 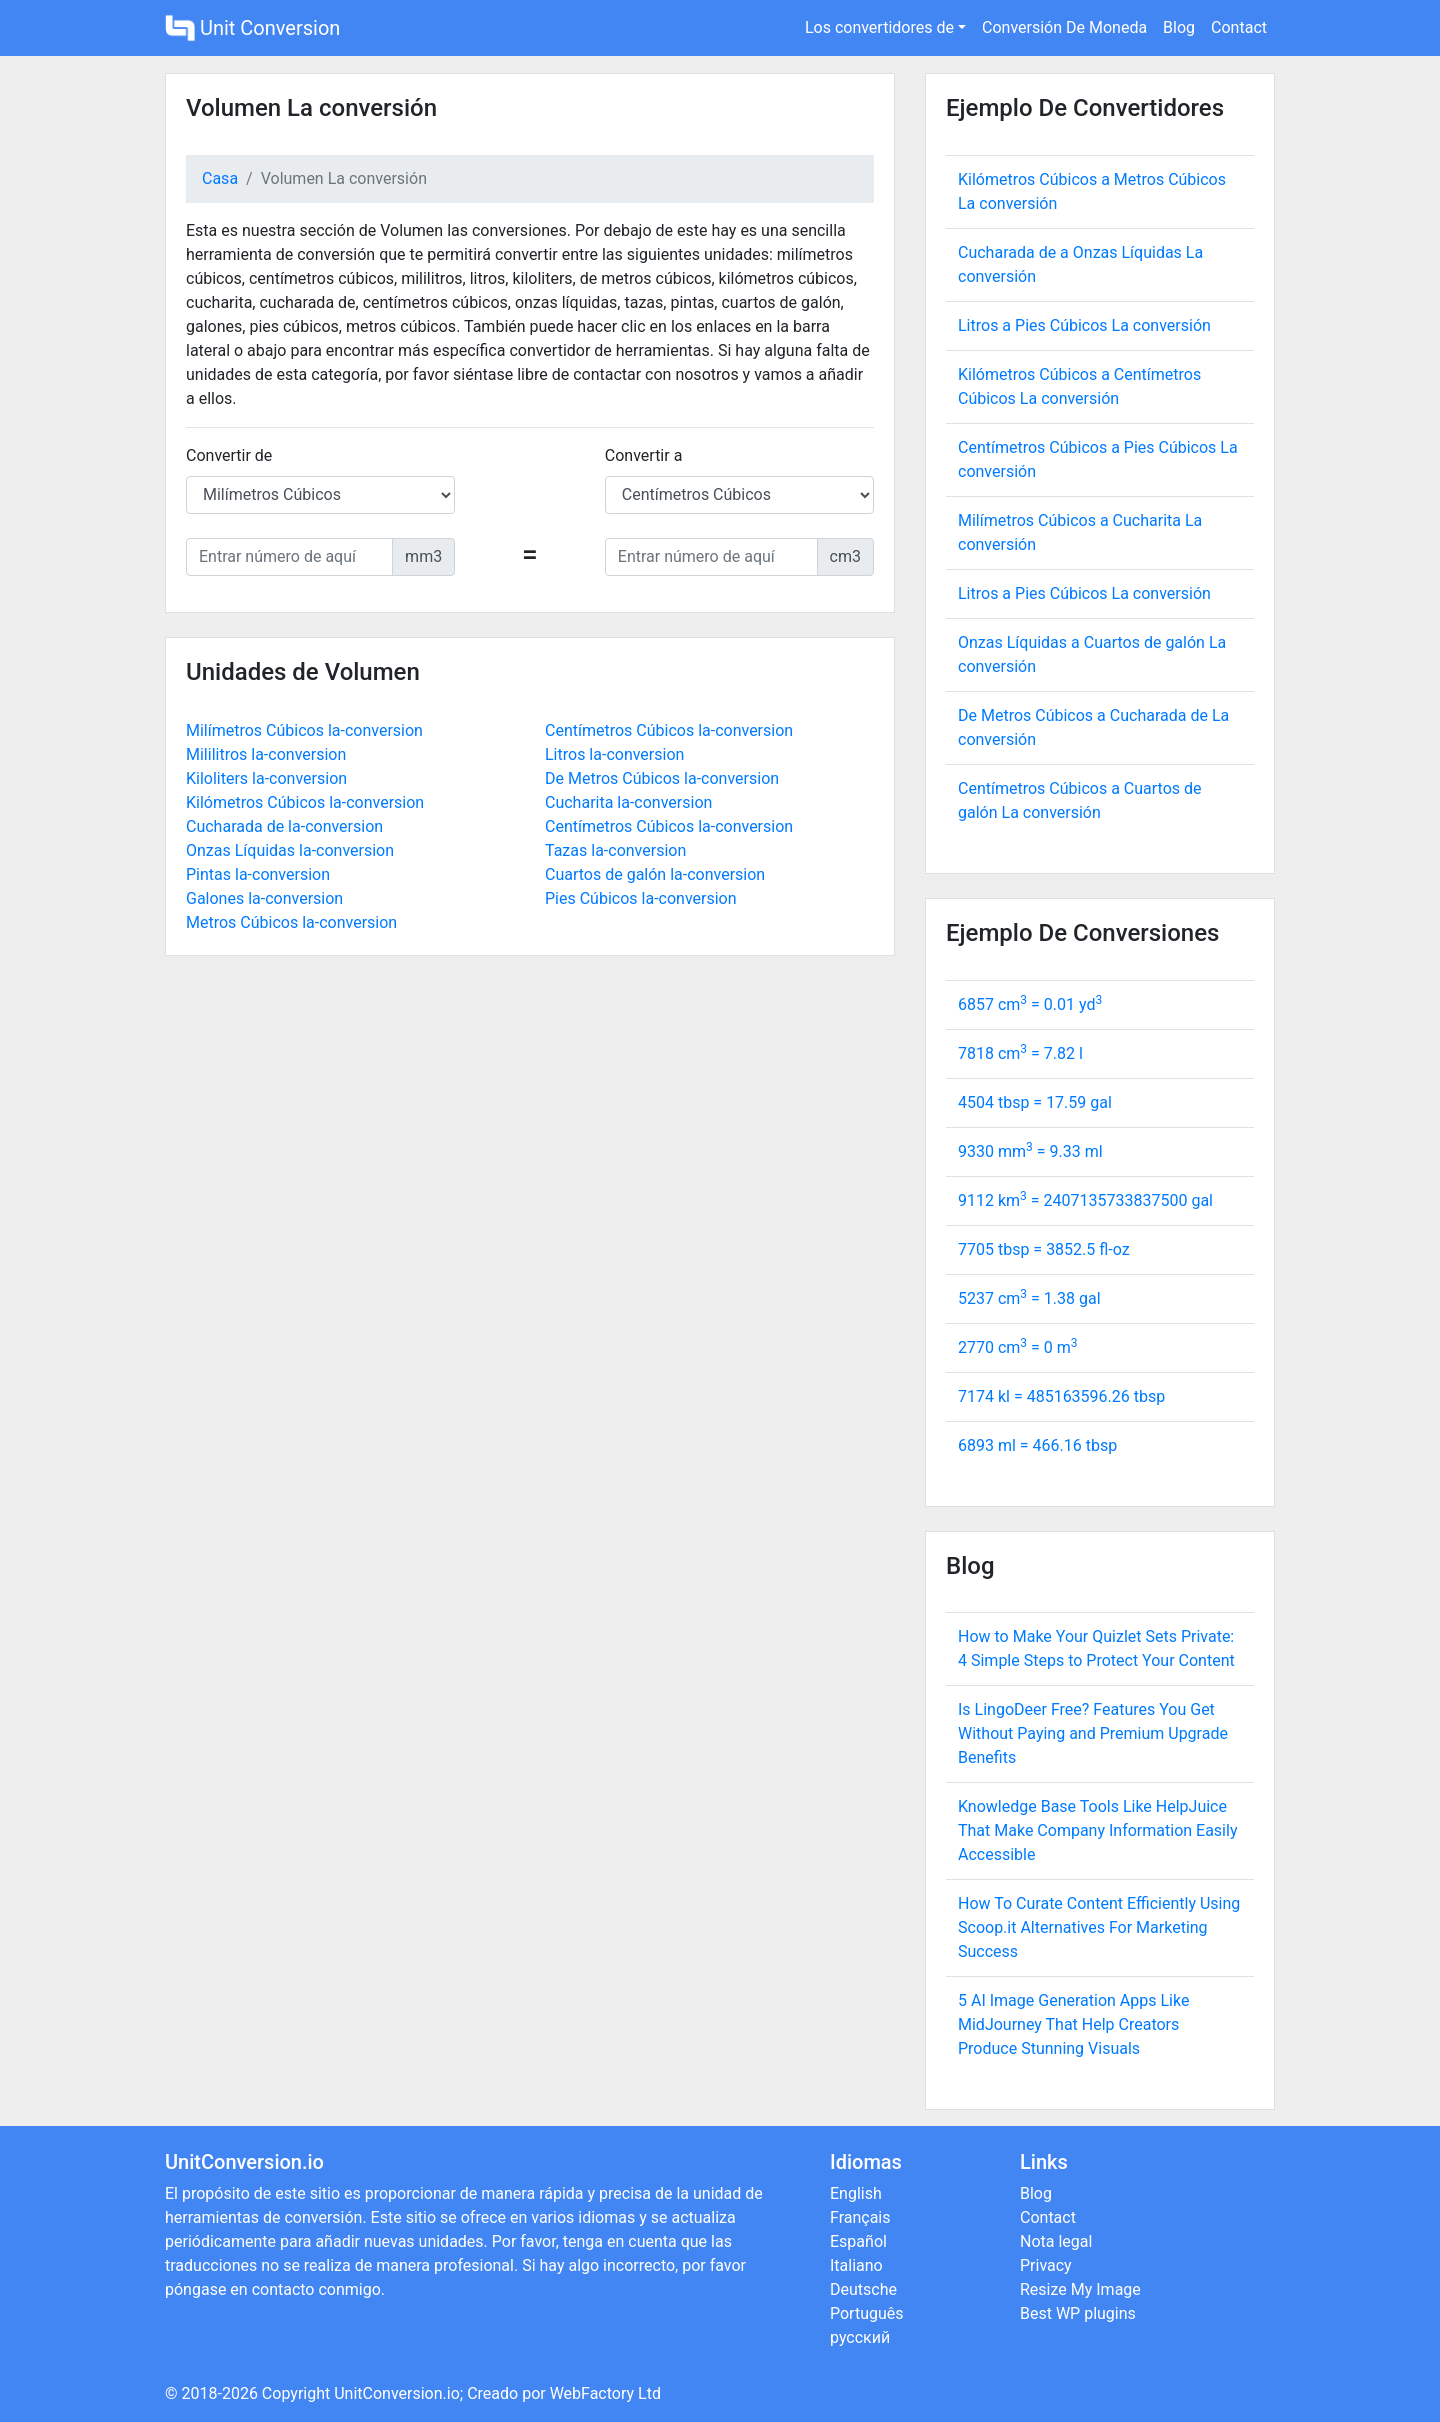 I want to click on Deutsche, so click(x=863, y=2289).